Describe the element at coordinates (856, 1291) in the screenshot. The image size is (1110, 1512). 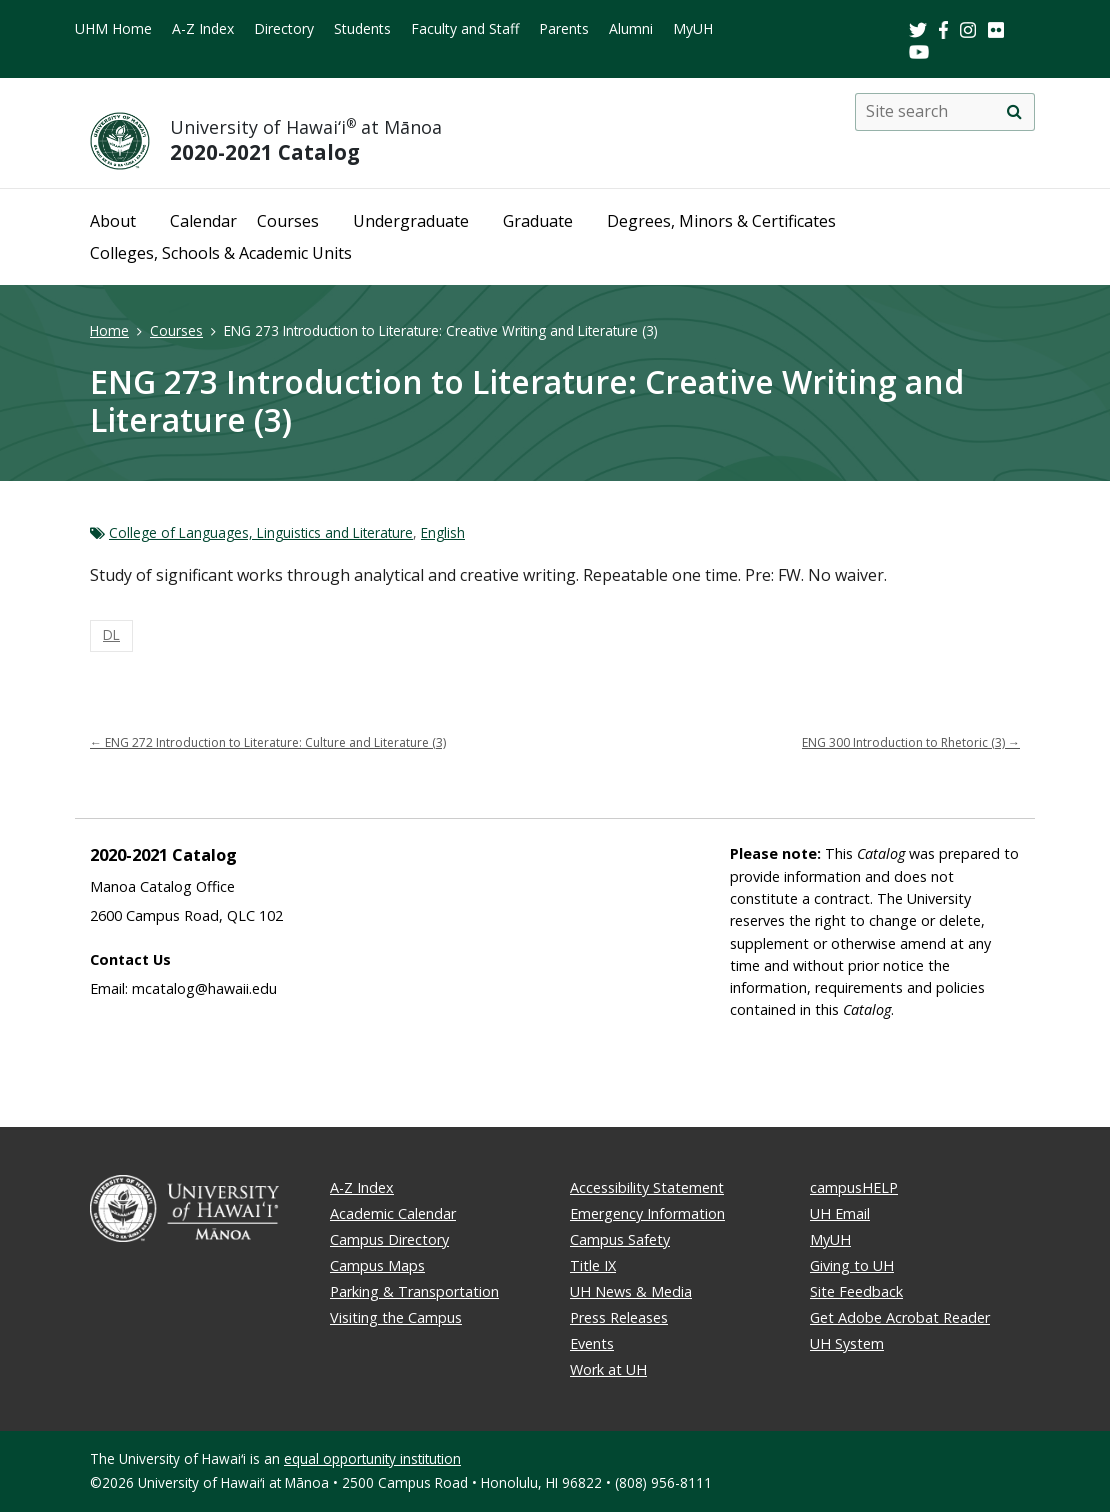
I see `Site Feedback` at that location.